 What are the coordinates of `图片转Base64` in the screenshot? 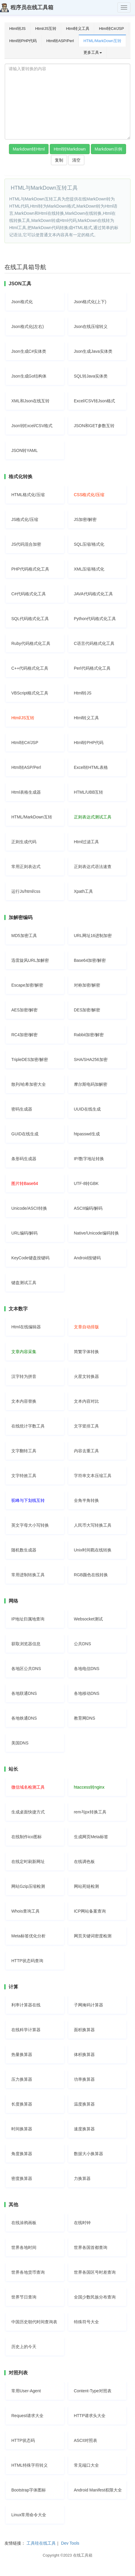 It's located at (24, 1183).